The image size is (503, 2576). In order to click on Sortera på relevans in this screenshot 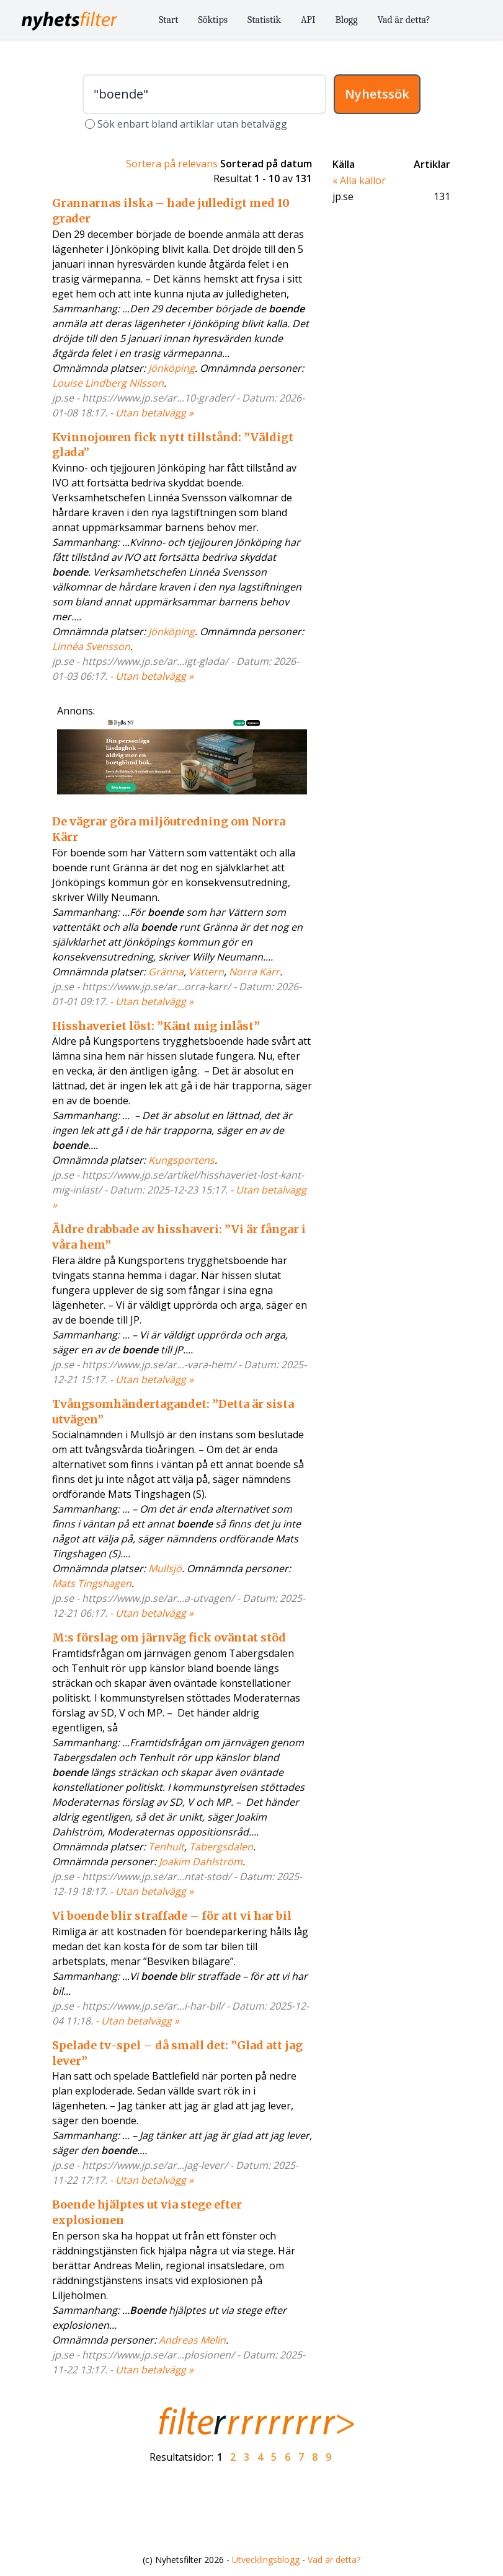, I will do `click(172, 163)`.